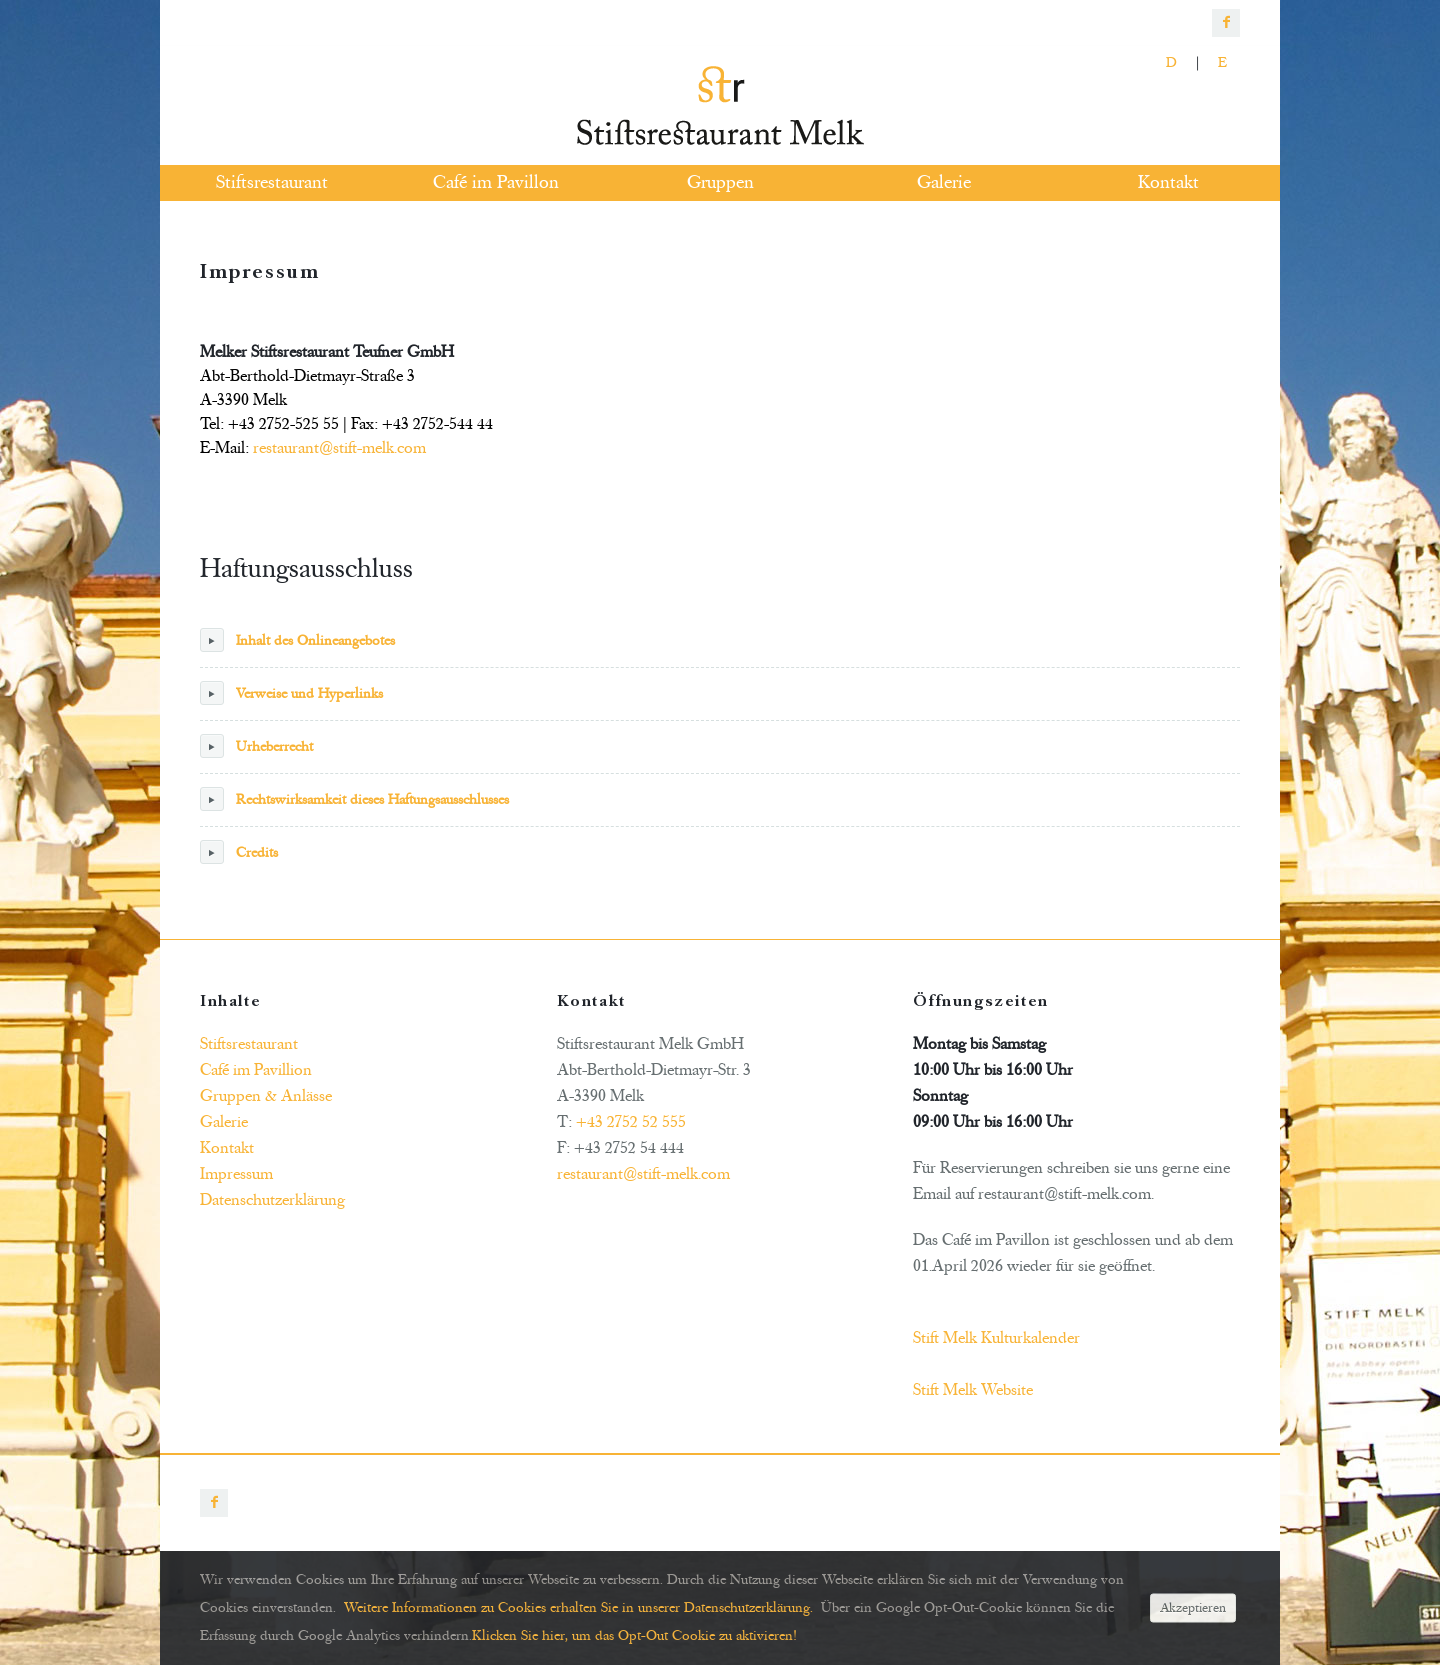 This screenshot has height=1665, width=1440. Describe the element at coordinates (354, 799) in the screenshot. I see `Rechtswirksamkeit dieses Haftungsausschlusses` at that location.